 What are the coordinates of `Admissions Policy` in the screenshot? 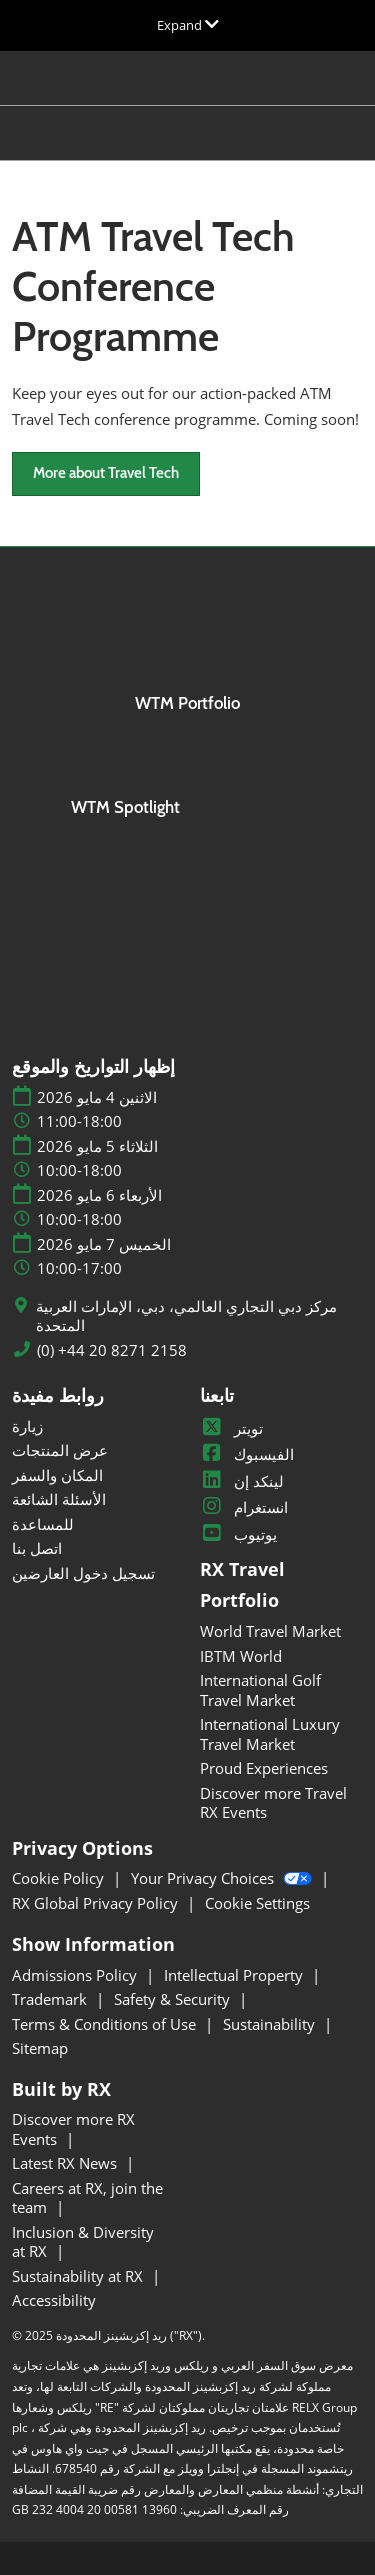 It's located at (76, 1975).